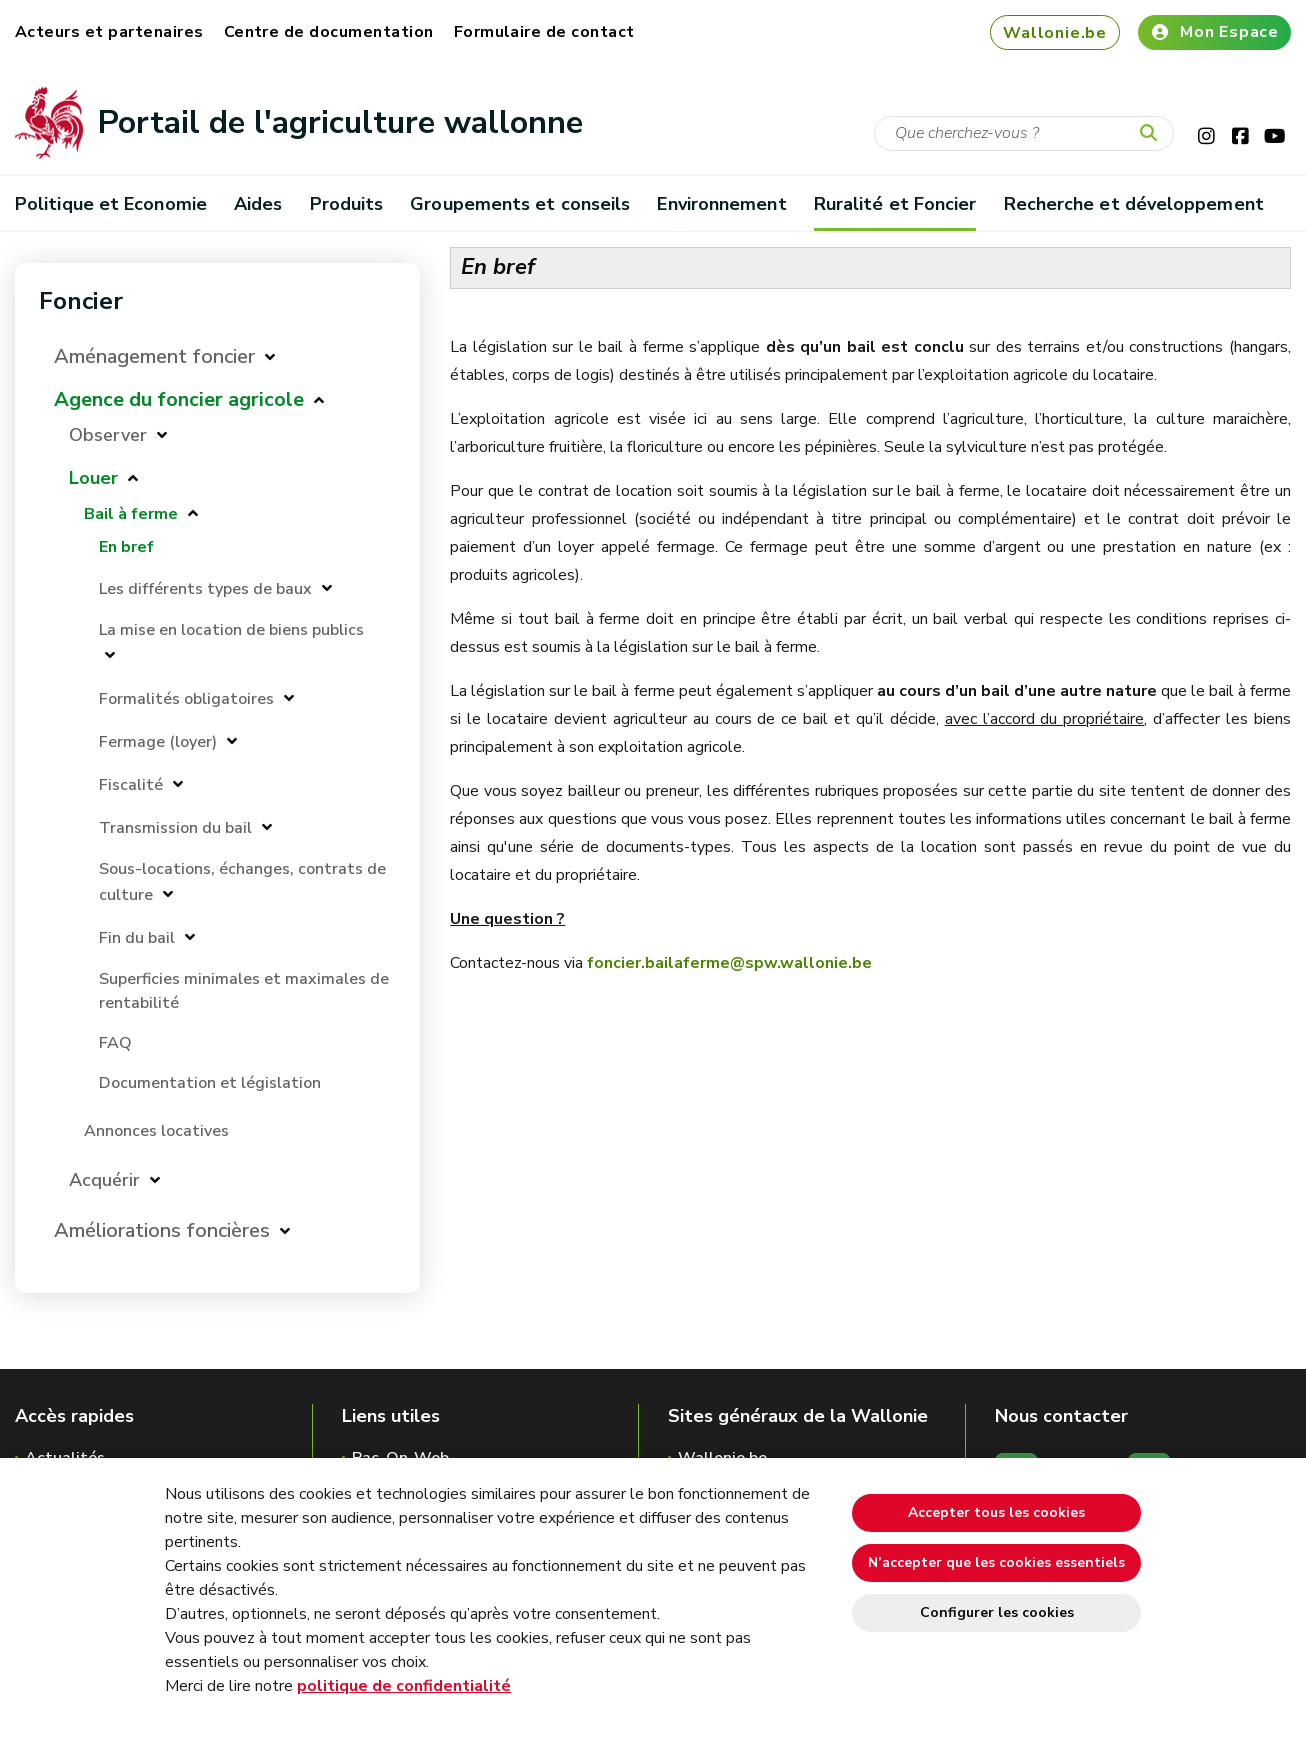  I want to click on Mon Espace, so click(1214, 32).